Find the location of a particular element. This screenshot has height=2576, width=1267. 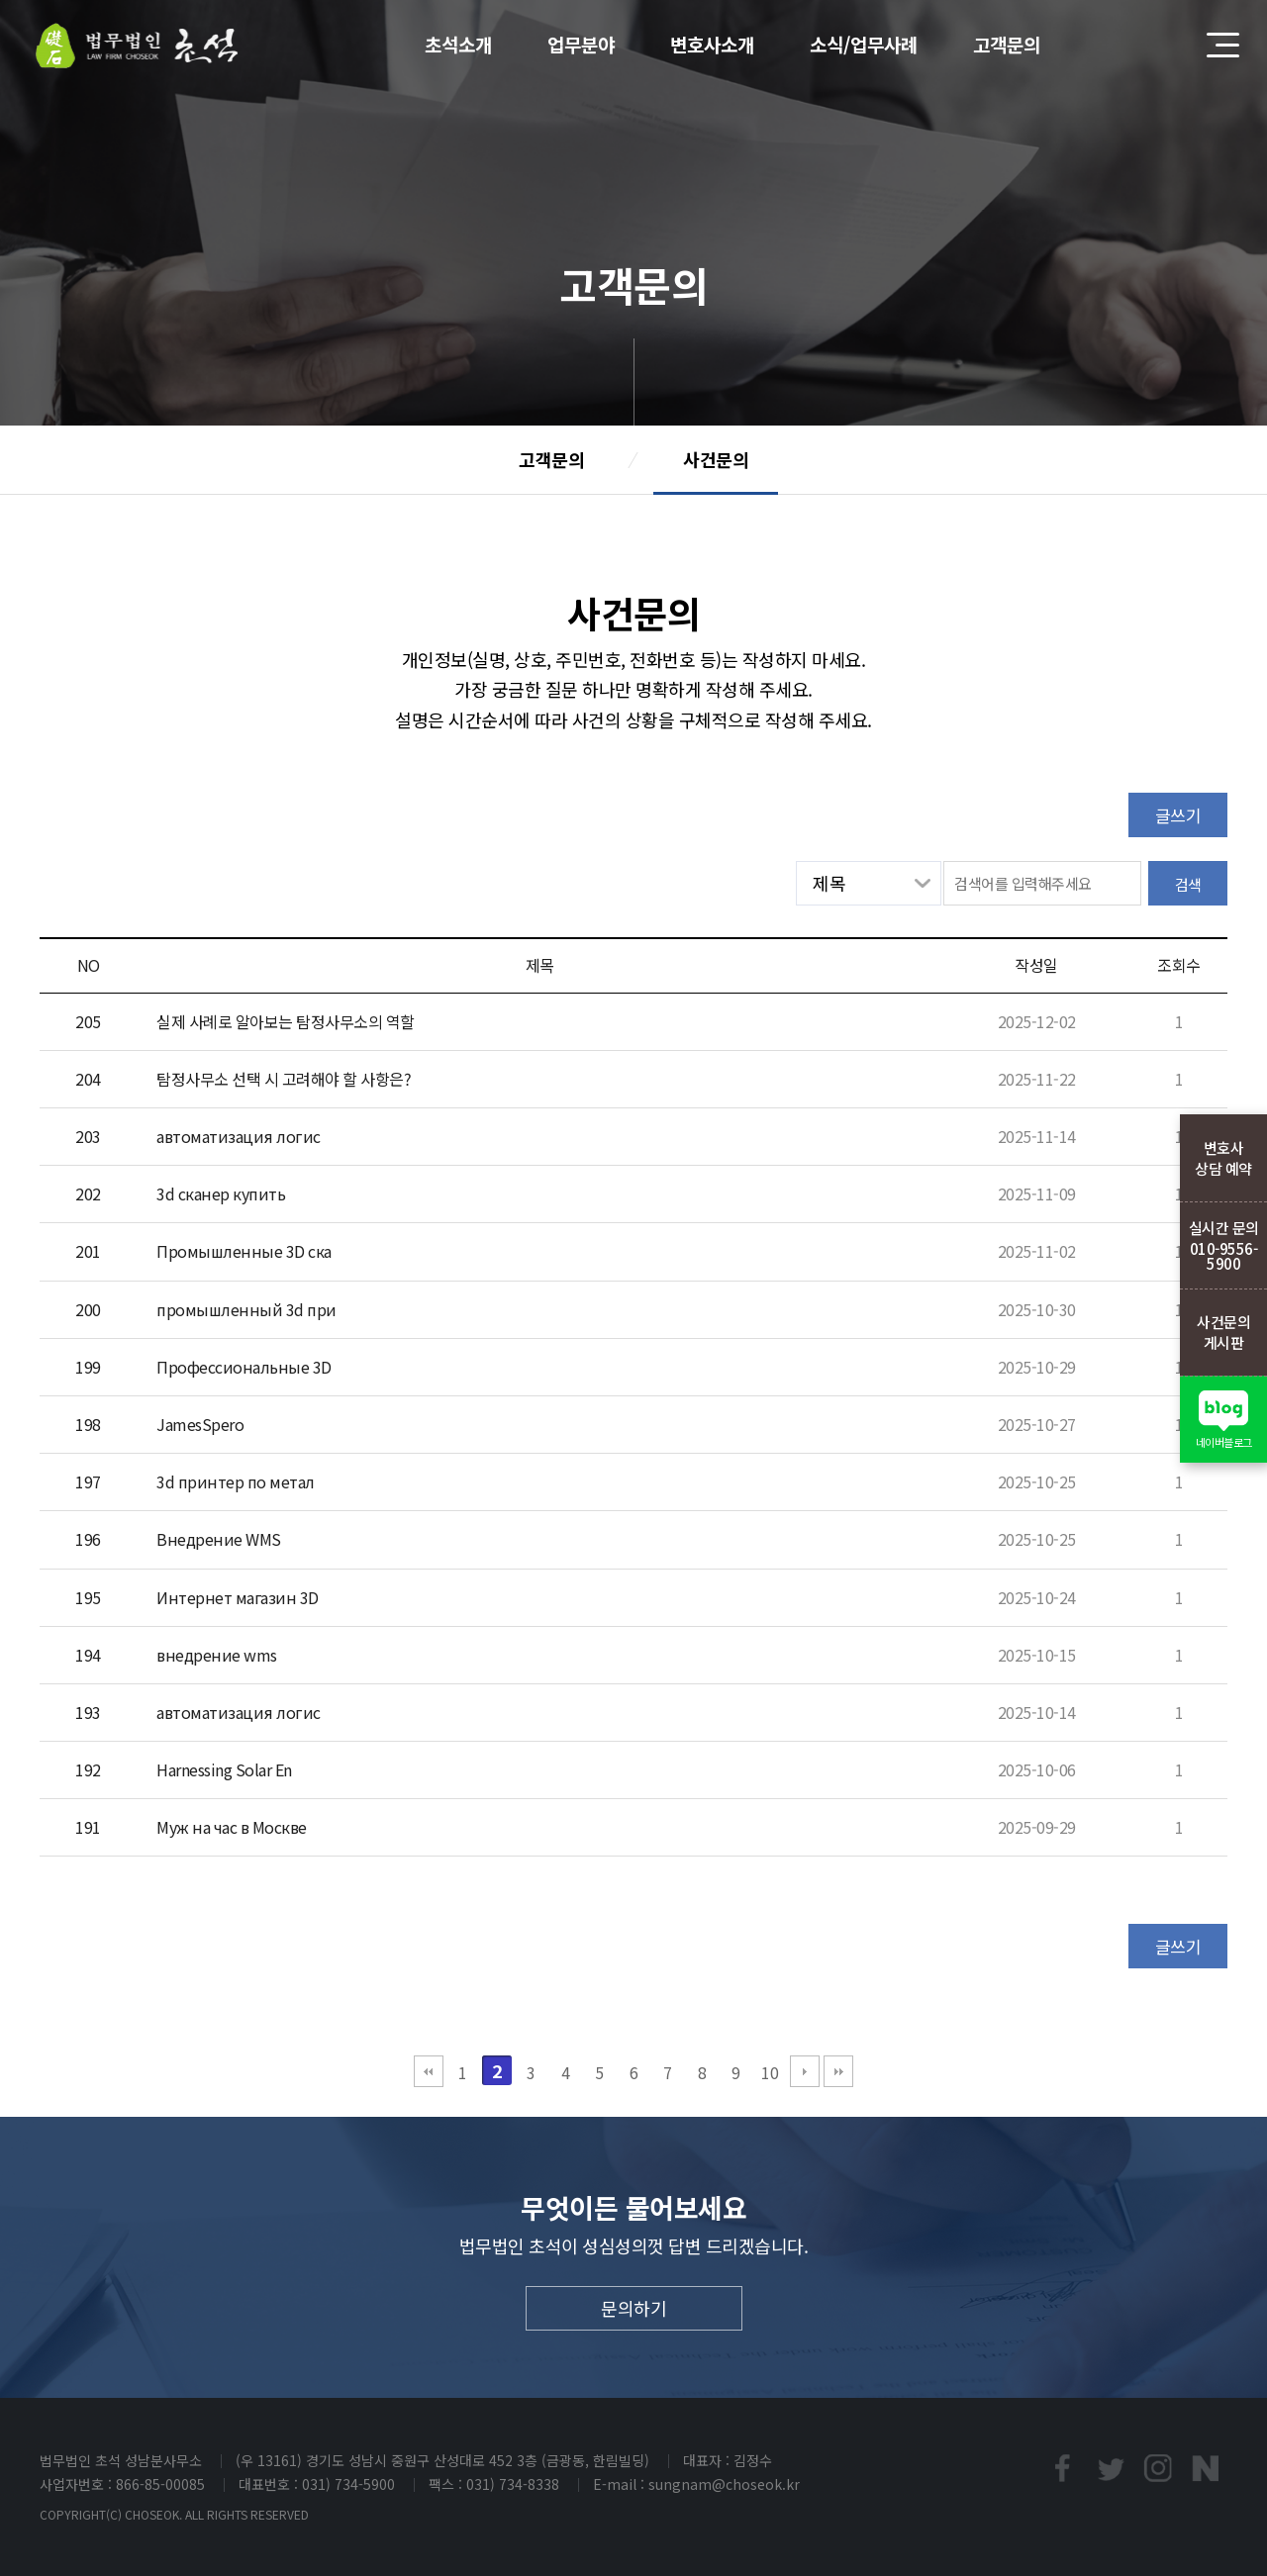

고객문의 is located at coordinates (551, 459).